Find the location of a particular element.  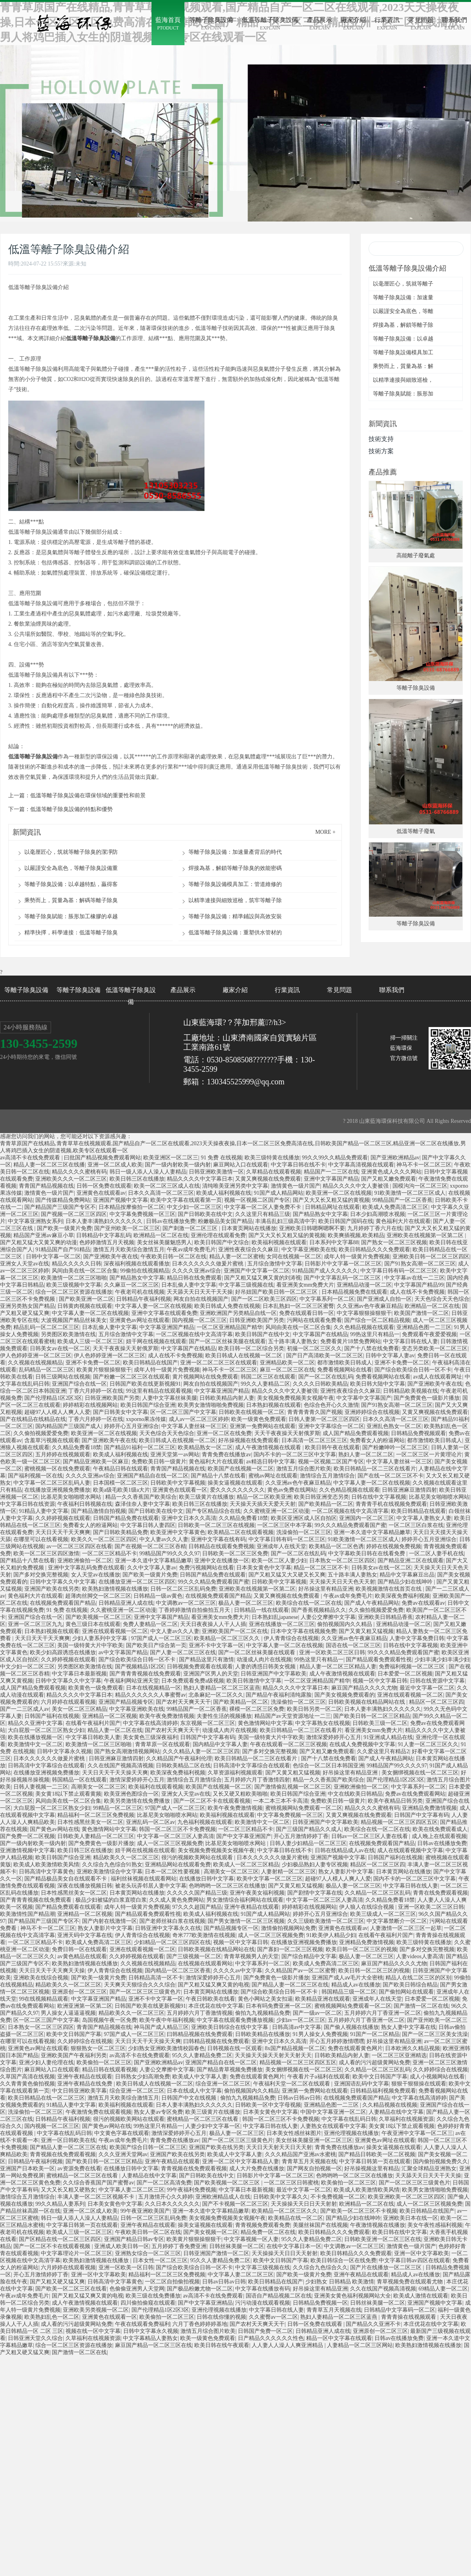

91精品人妻中文字幕 is located at coordinates (43, 1511).